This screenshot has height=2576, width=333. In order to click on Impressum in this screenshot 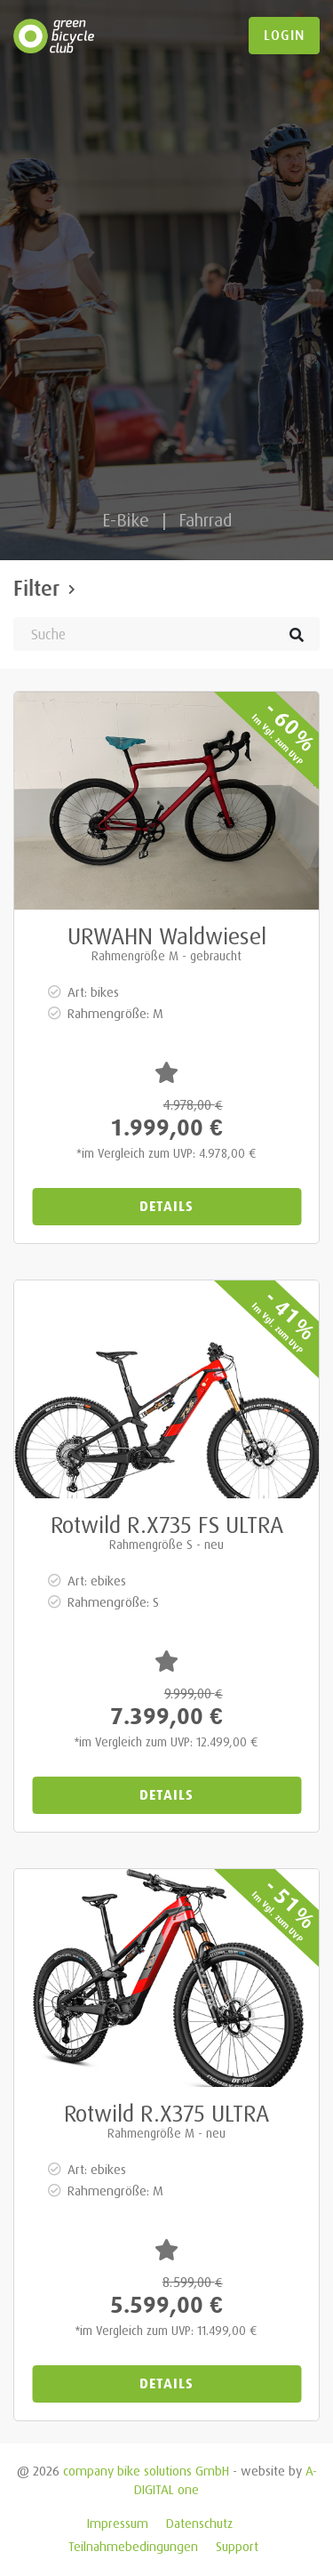, I will do `click(117, 2523)`.